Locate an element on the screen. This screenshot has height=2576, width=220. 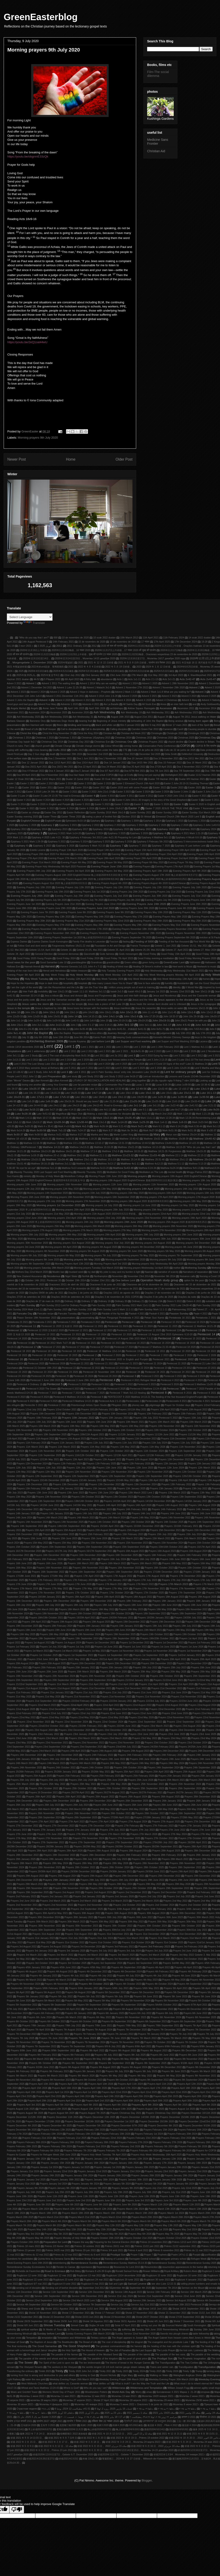
Evening Prayers May 24th 2020 is located at coordinates (151, 921).